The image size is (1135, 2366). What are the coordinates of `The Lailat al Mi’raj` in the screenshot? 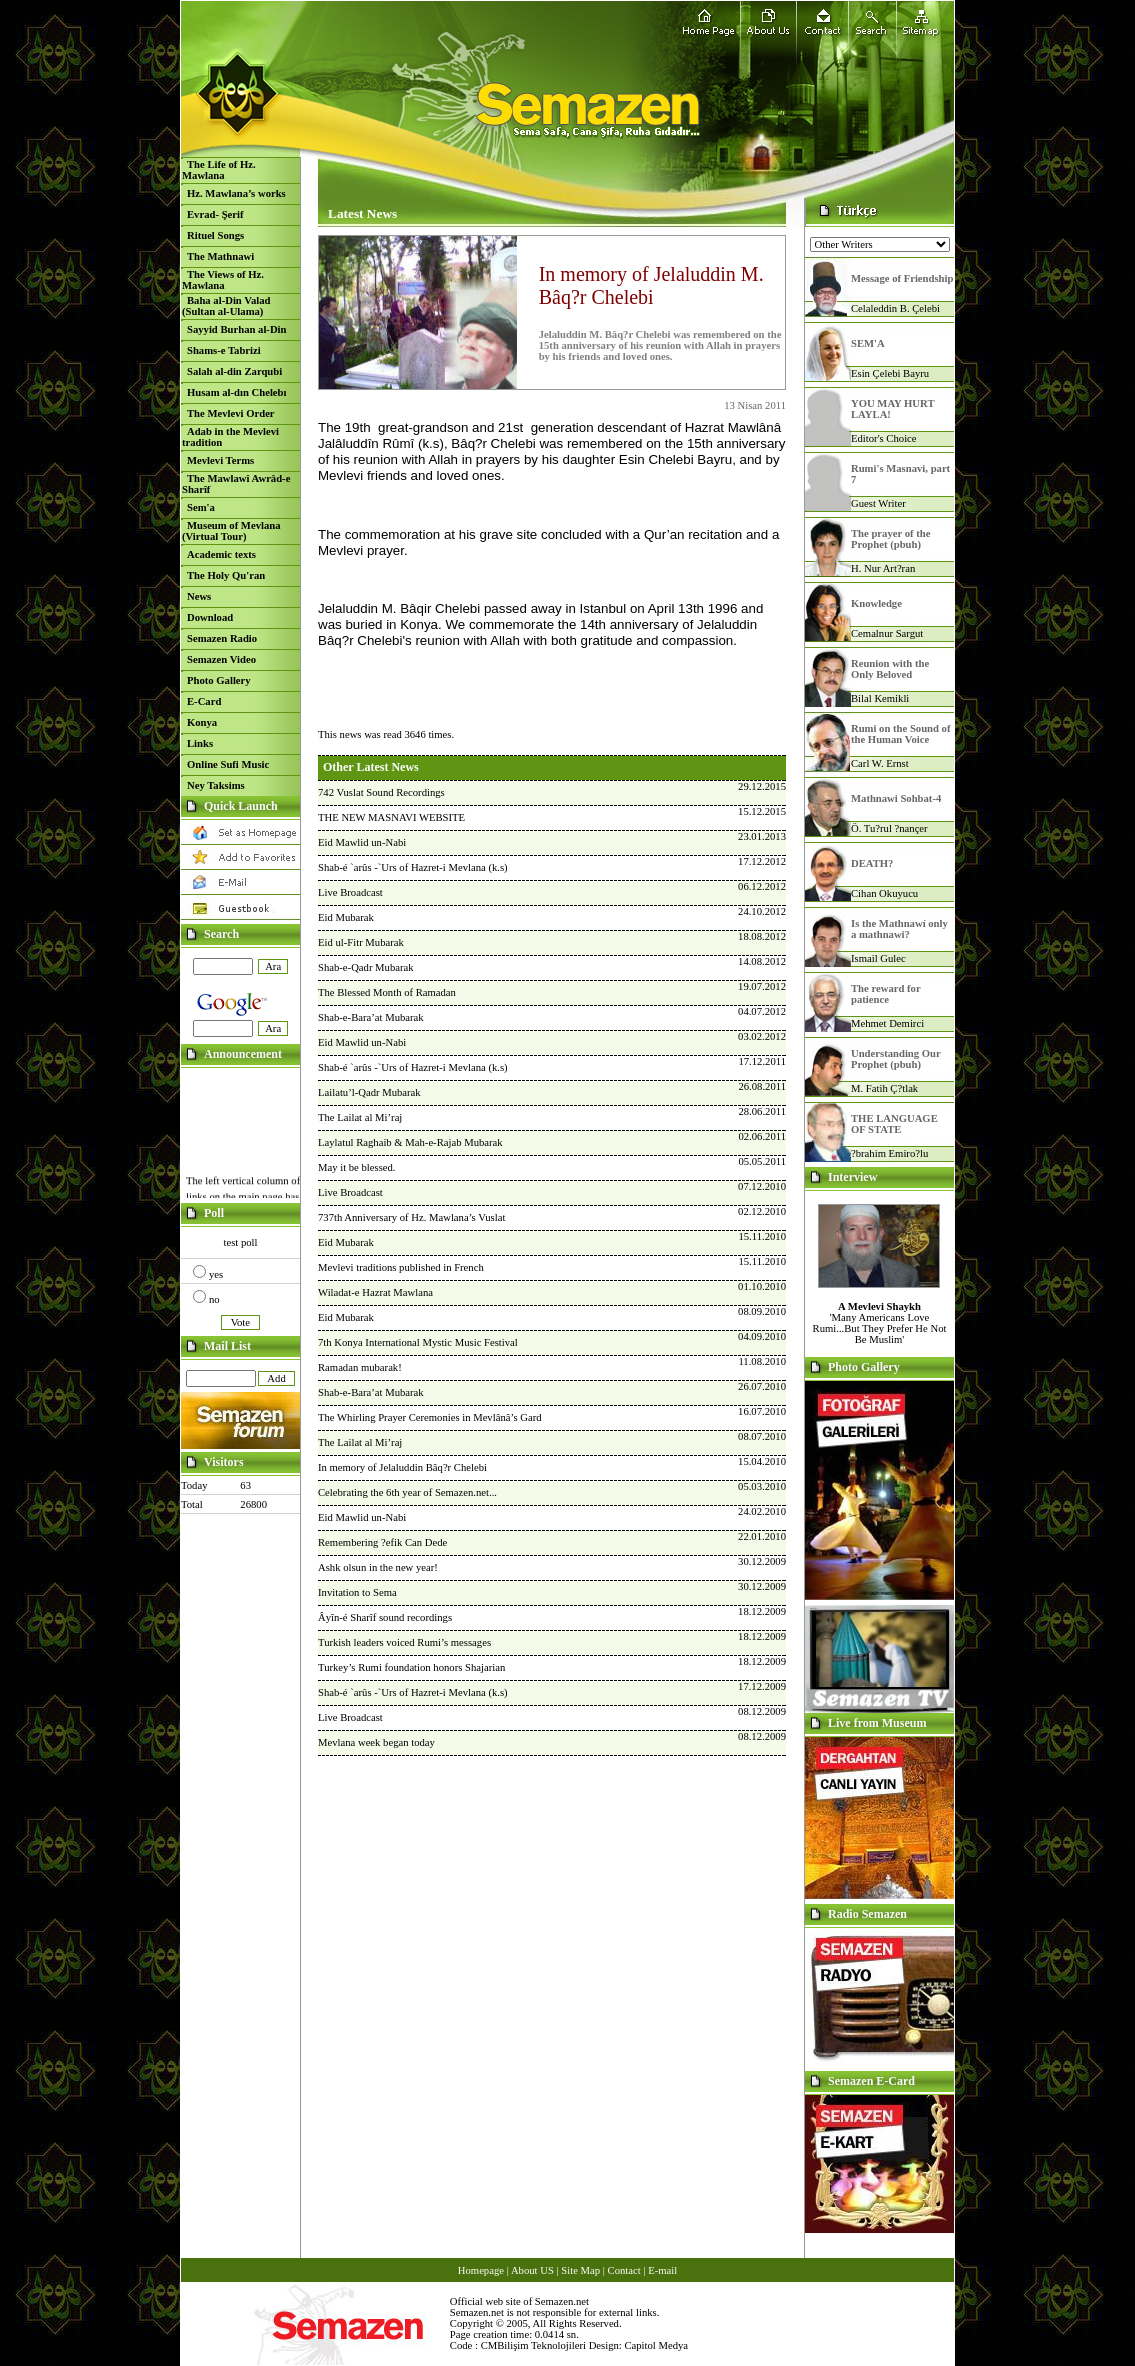 It's located at (360, 1117).